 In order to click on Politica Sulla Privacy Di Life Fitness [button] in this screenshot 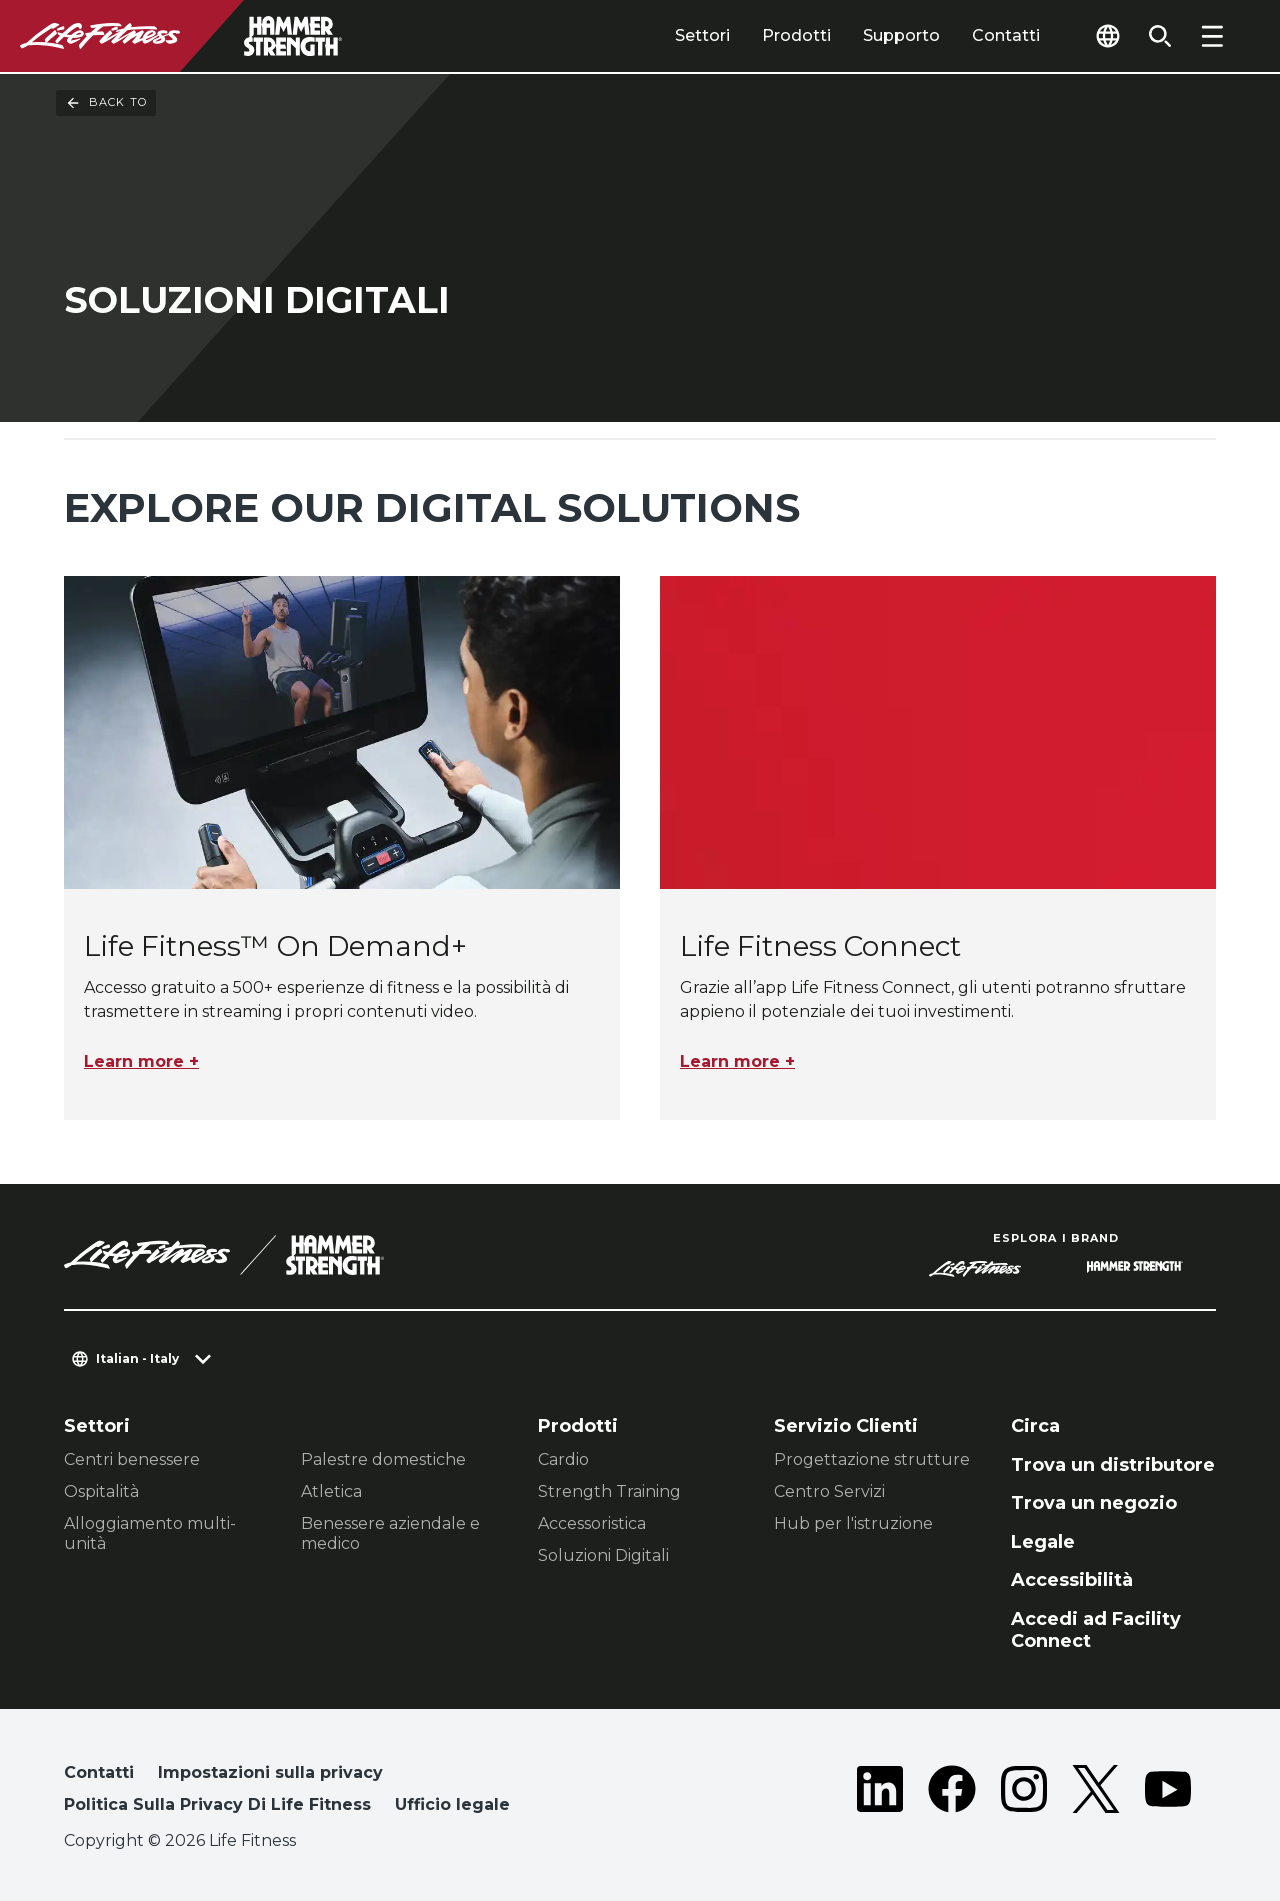, I will do `click(217, 1804)`.